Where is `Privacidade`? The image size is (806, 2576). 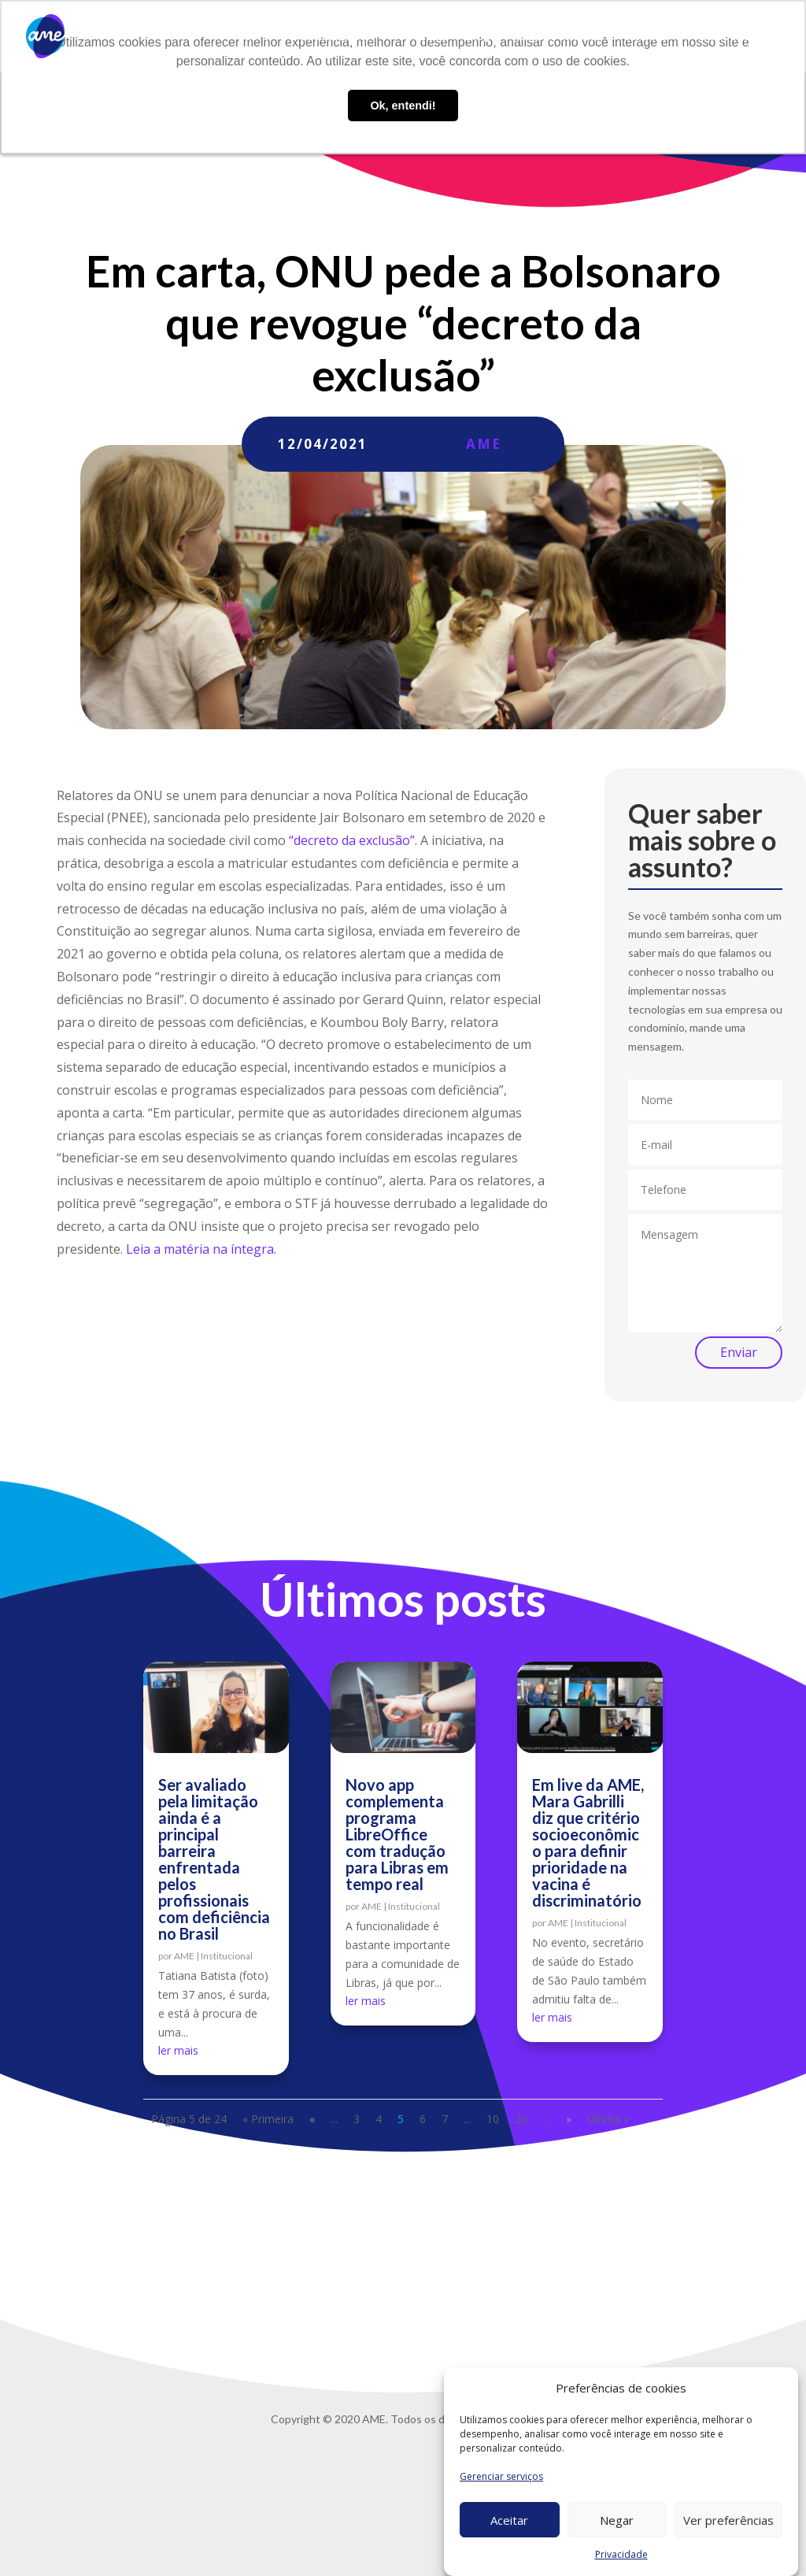 Privacidade is located at coordinates (621, 2554).